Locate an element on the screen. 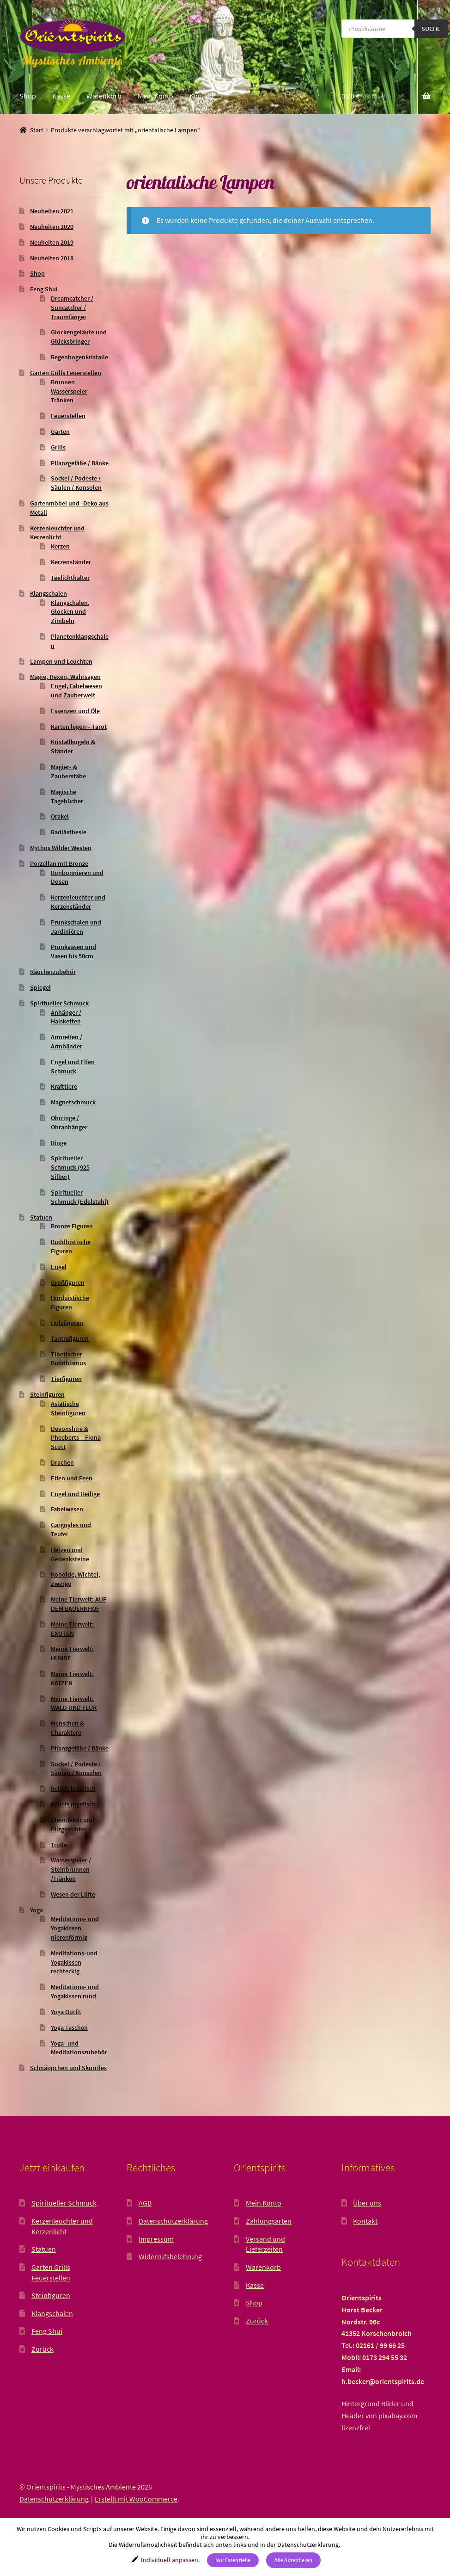 The width and height of the screenshot is (450, 2576). Reliefs klassisch is located at coordinates (73, 1788).